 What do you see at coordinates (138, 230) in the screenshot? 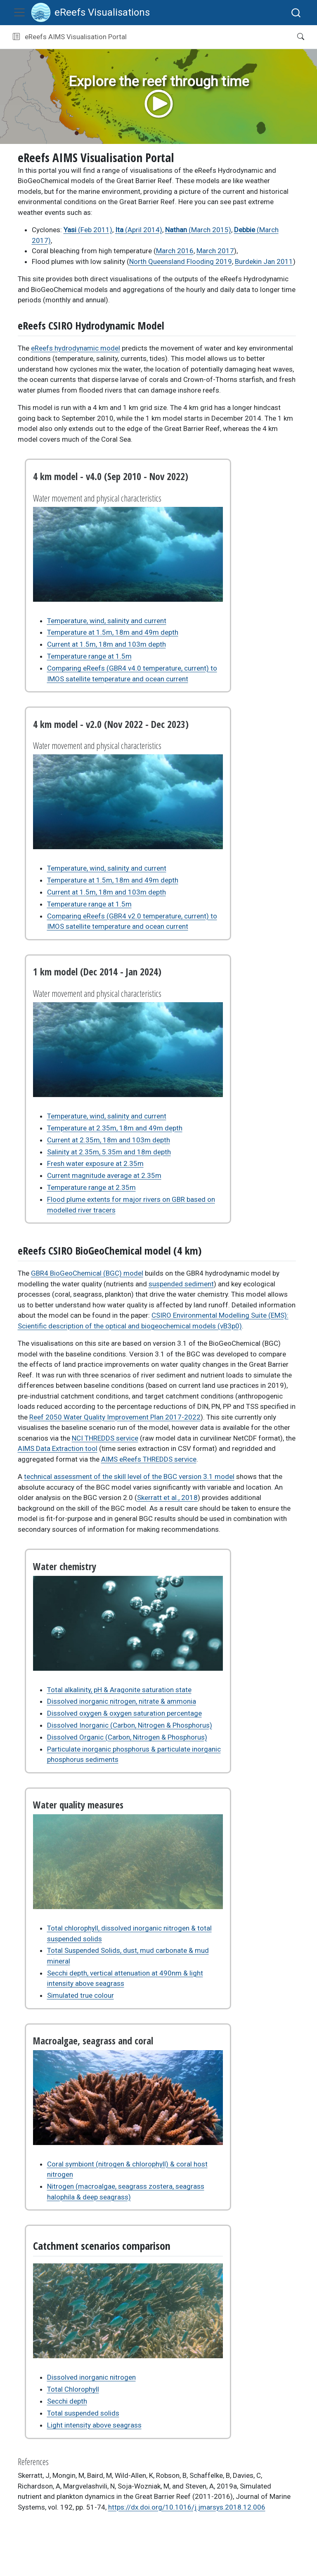
I see `(April 2014)` at bounding box center [138, 230].